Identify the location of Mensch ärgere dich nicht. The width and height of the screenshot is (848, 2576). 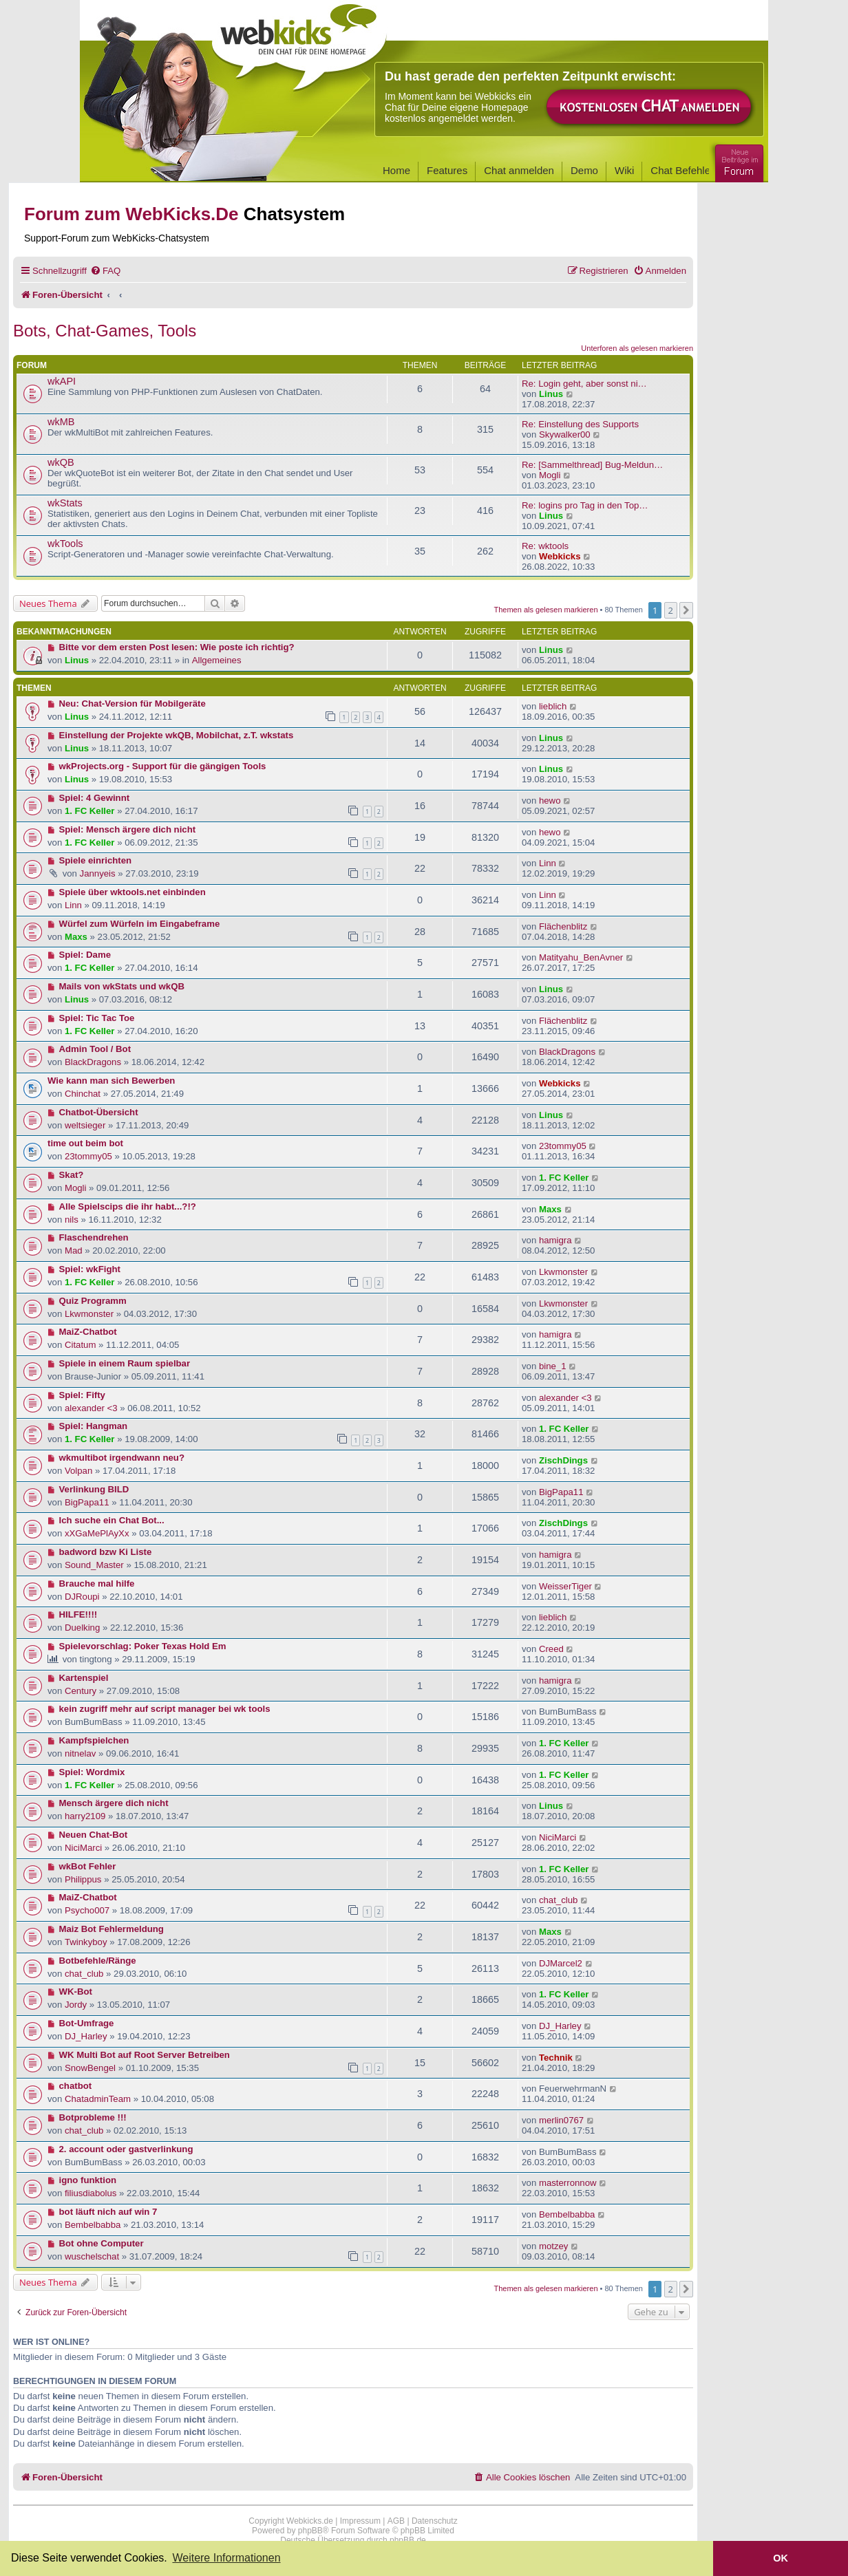
(114, 1803).